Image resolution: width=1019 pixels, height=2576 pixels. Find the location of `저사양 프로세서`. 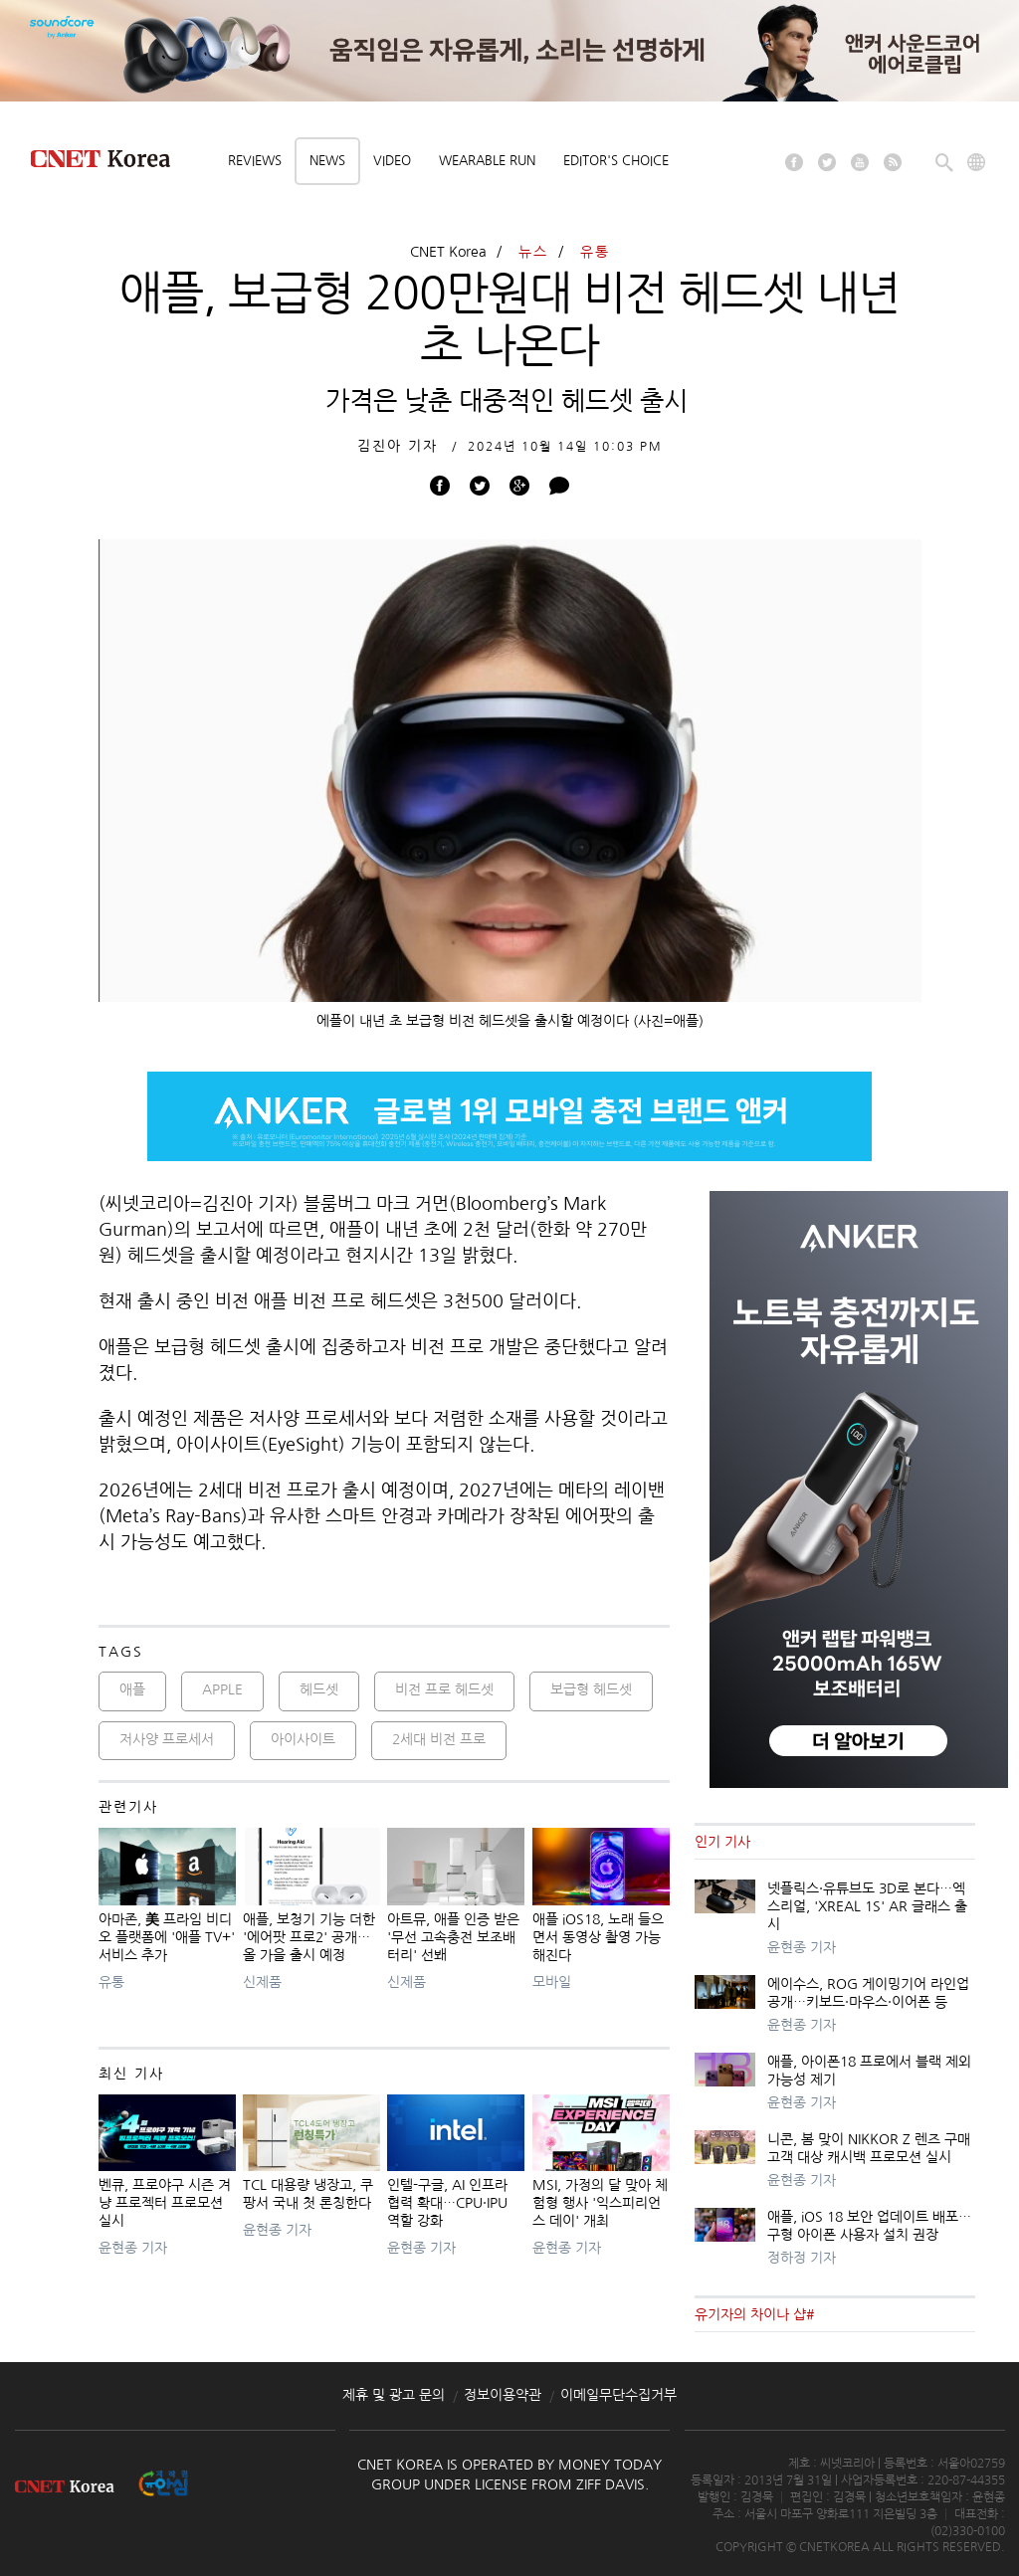

저사양 프로세서 is located at coordinates (166, 1739).